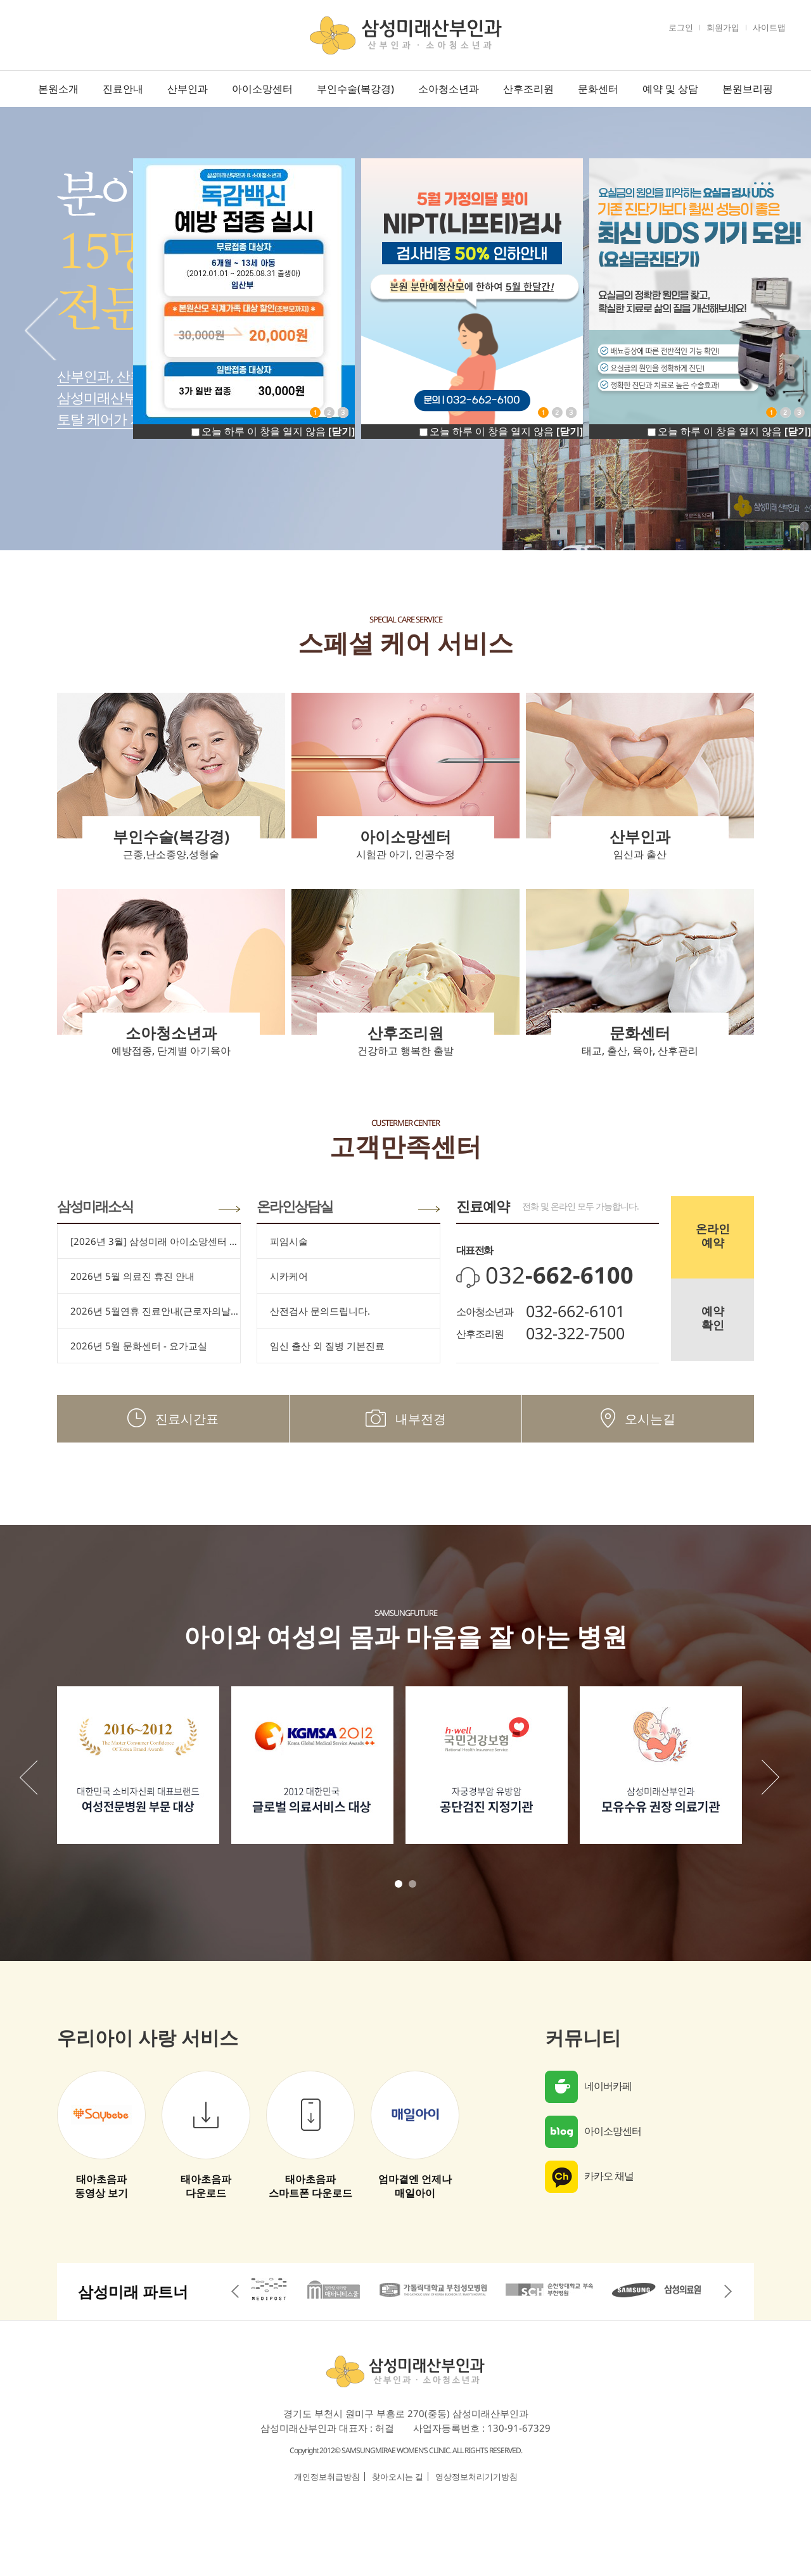 The width and height of the screenshot is (811, 2576). I want to click on 사이트맵, so click(769, 27).